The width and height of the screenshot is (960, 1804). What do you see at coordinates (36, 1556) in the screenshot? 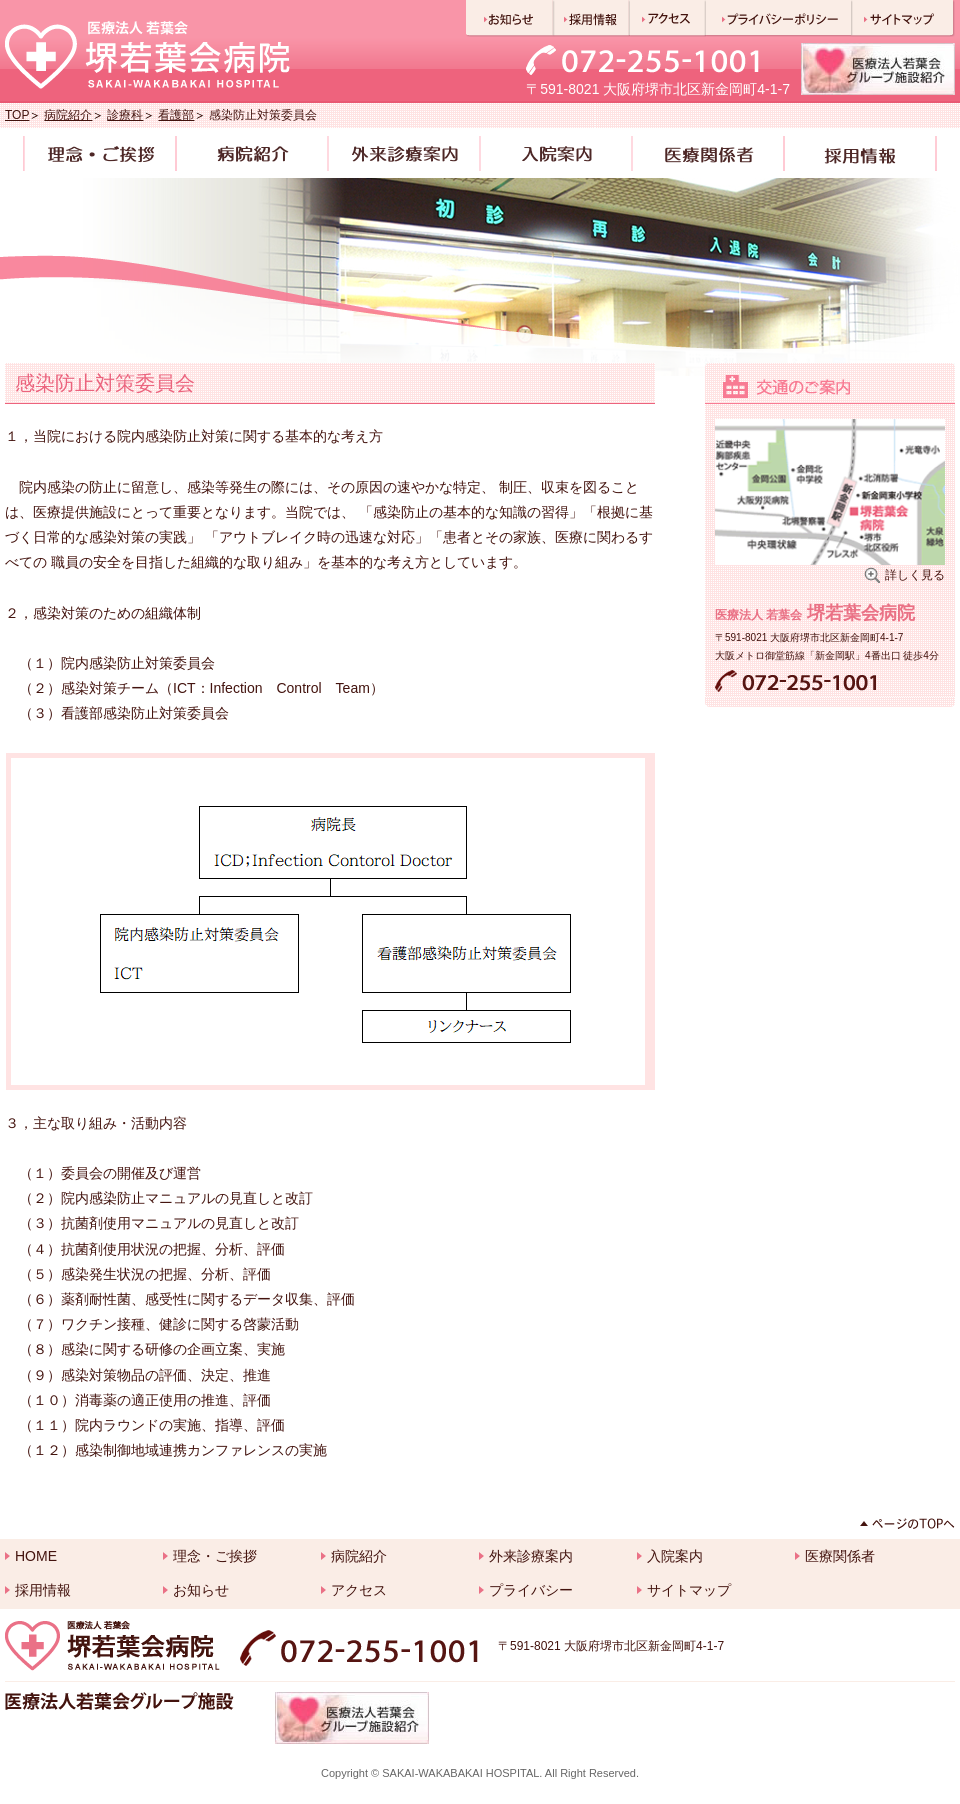
I see `HOME` at bounding box center [36, 1556].